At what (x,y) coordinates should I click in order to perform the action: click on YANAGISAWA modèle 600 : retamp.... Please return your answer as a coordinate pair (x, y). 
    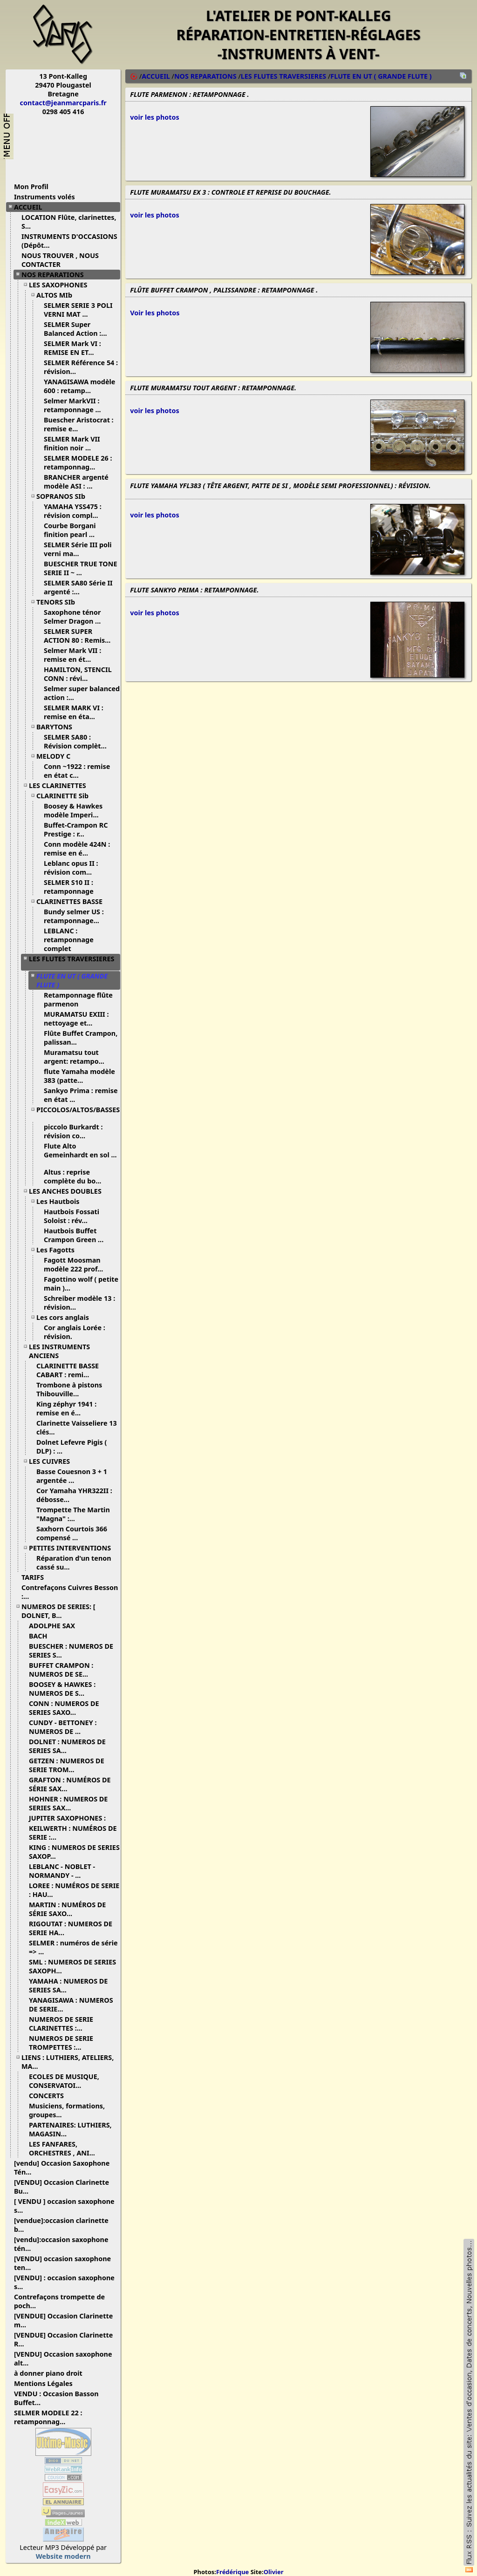
    Looking at the image, I should click on (79, 386).